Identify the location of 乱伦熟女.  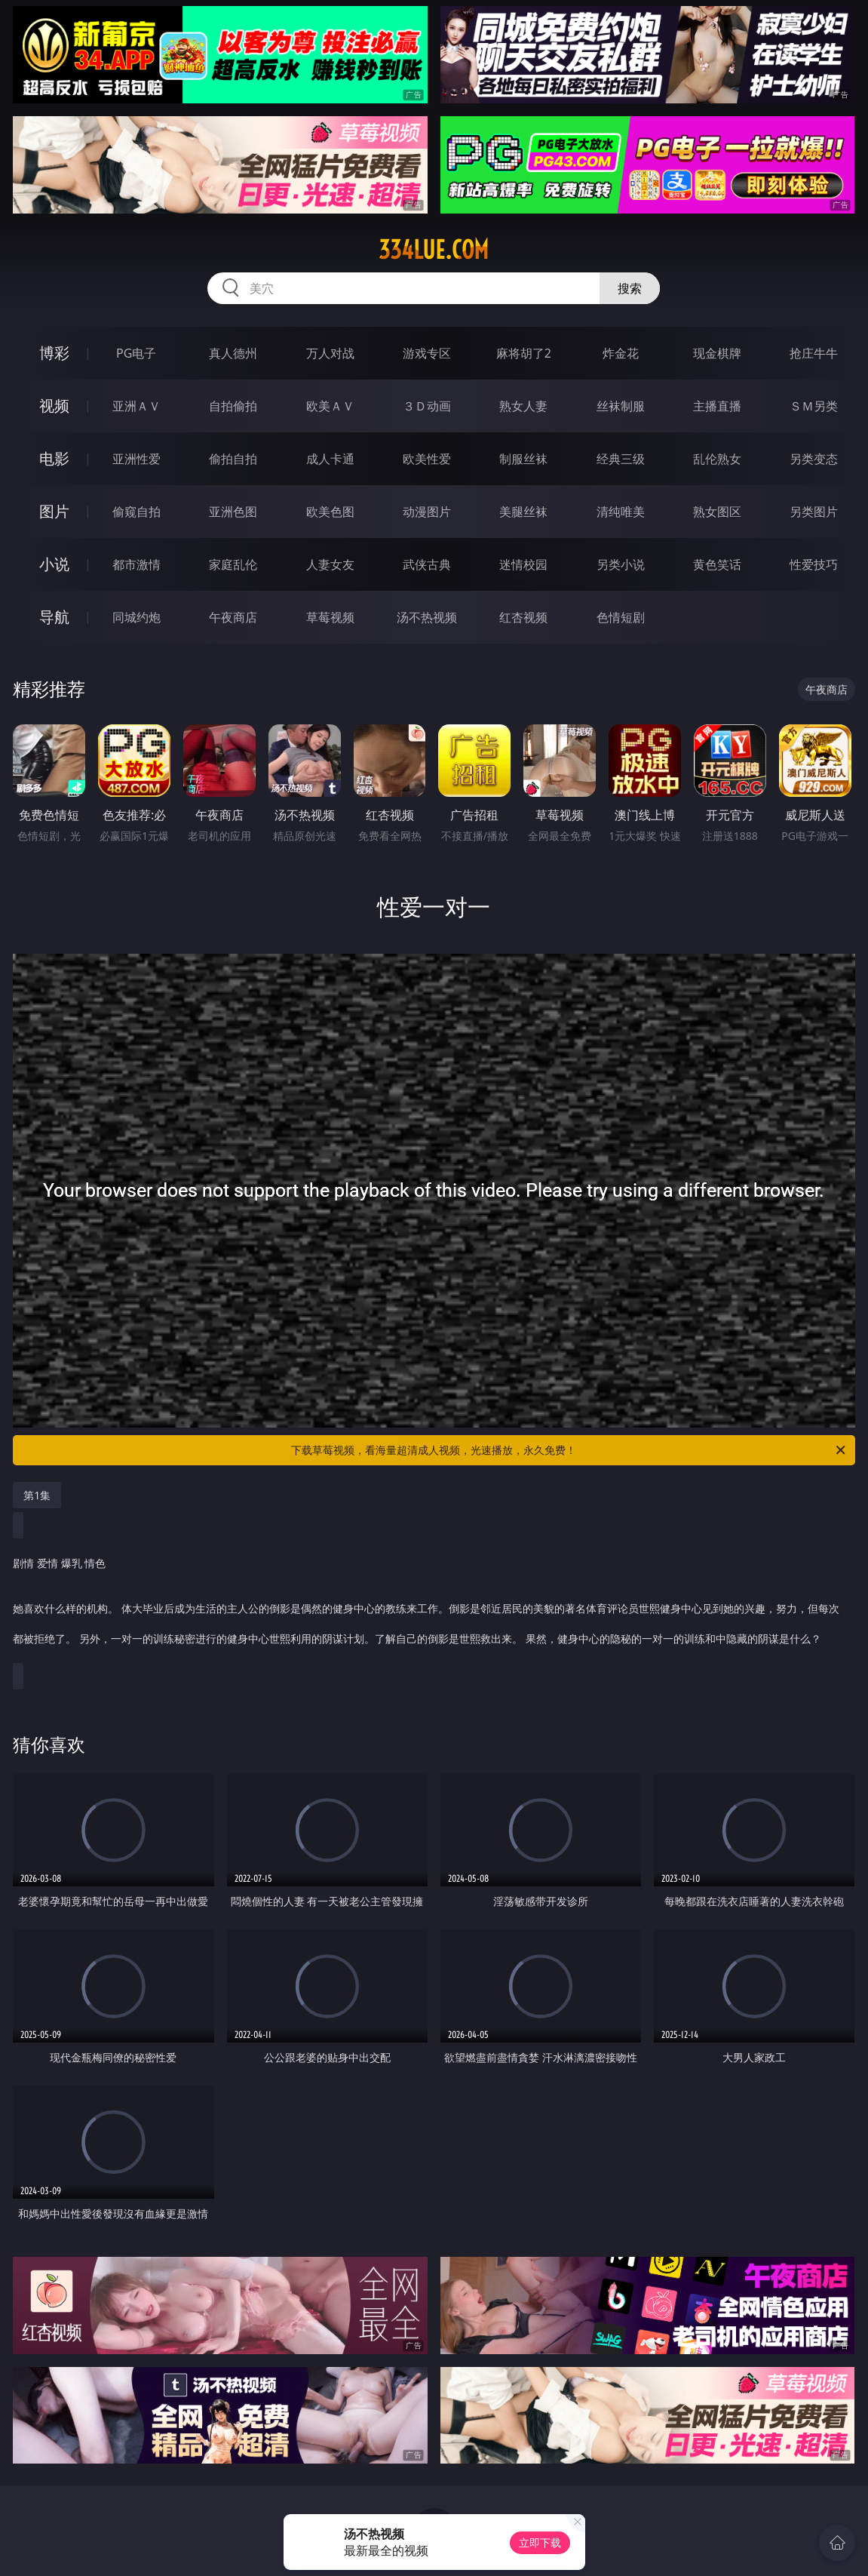
(717, 458).